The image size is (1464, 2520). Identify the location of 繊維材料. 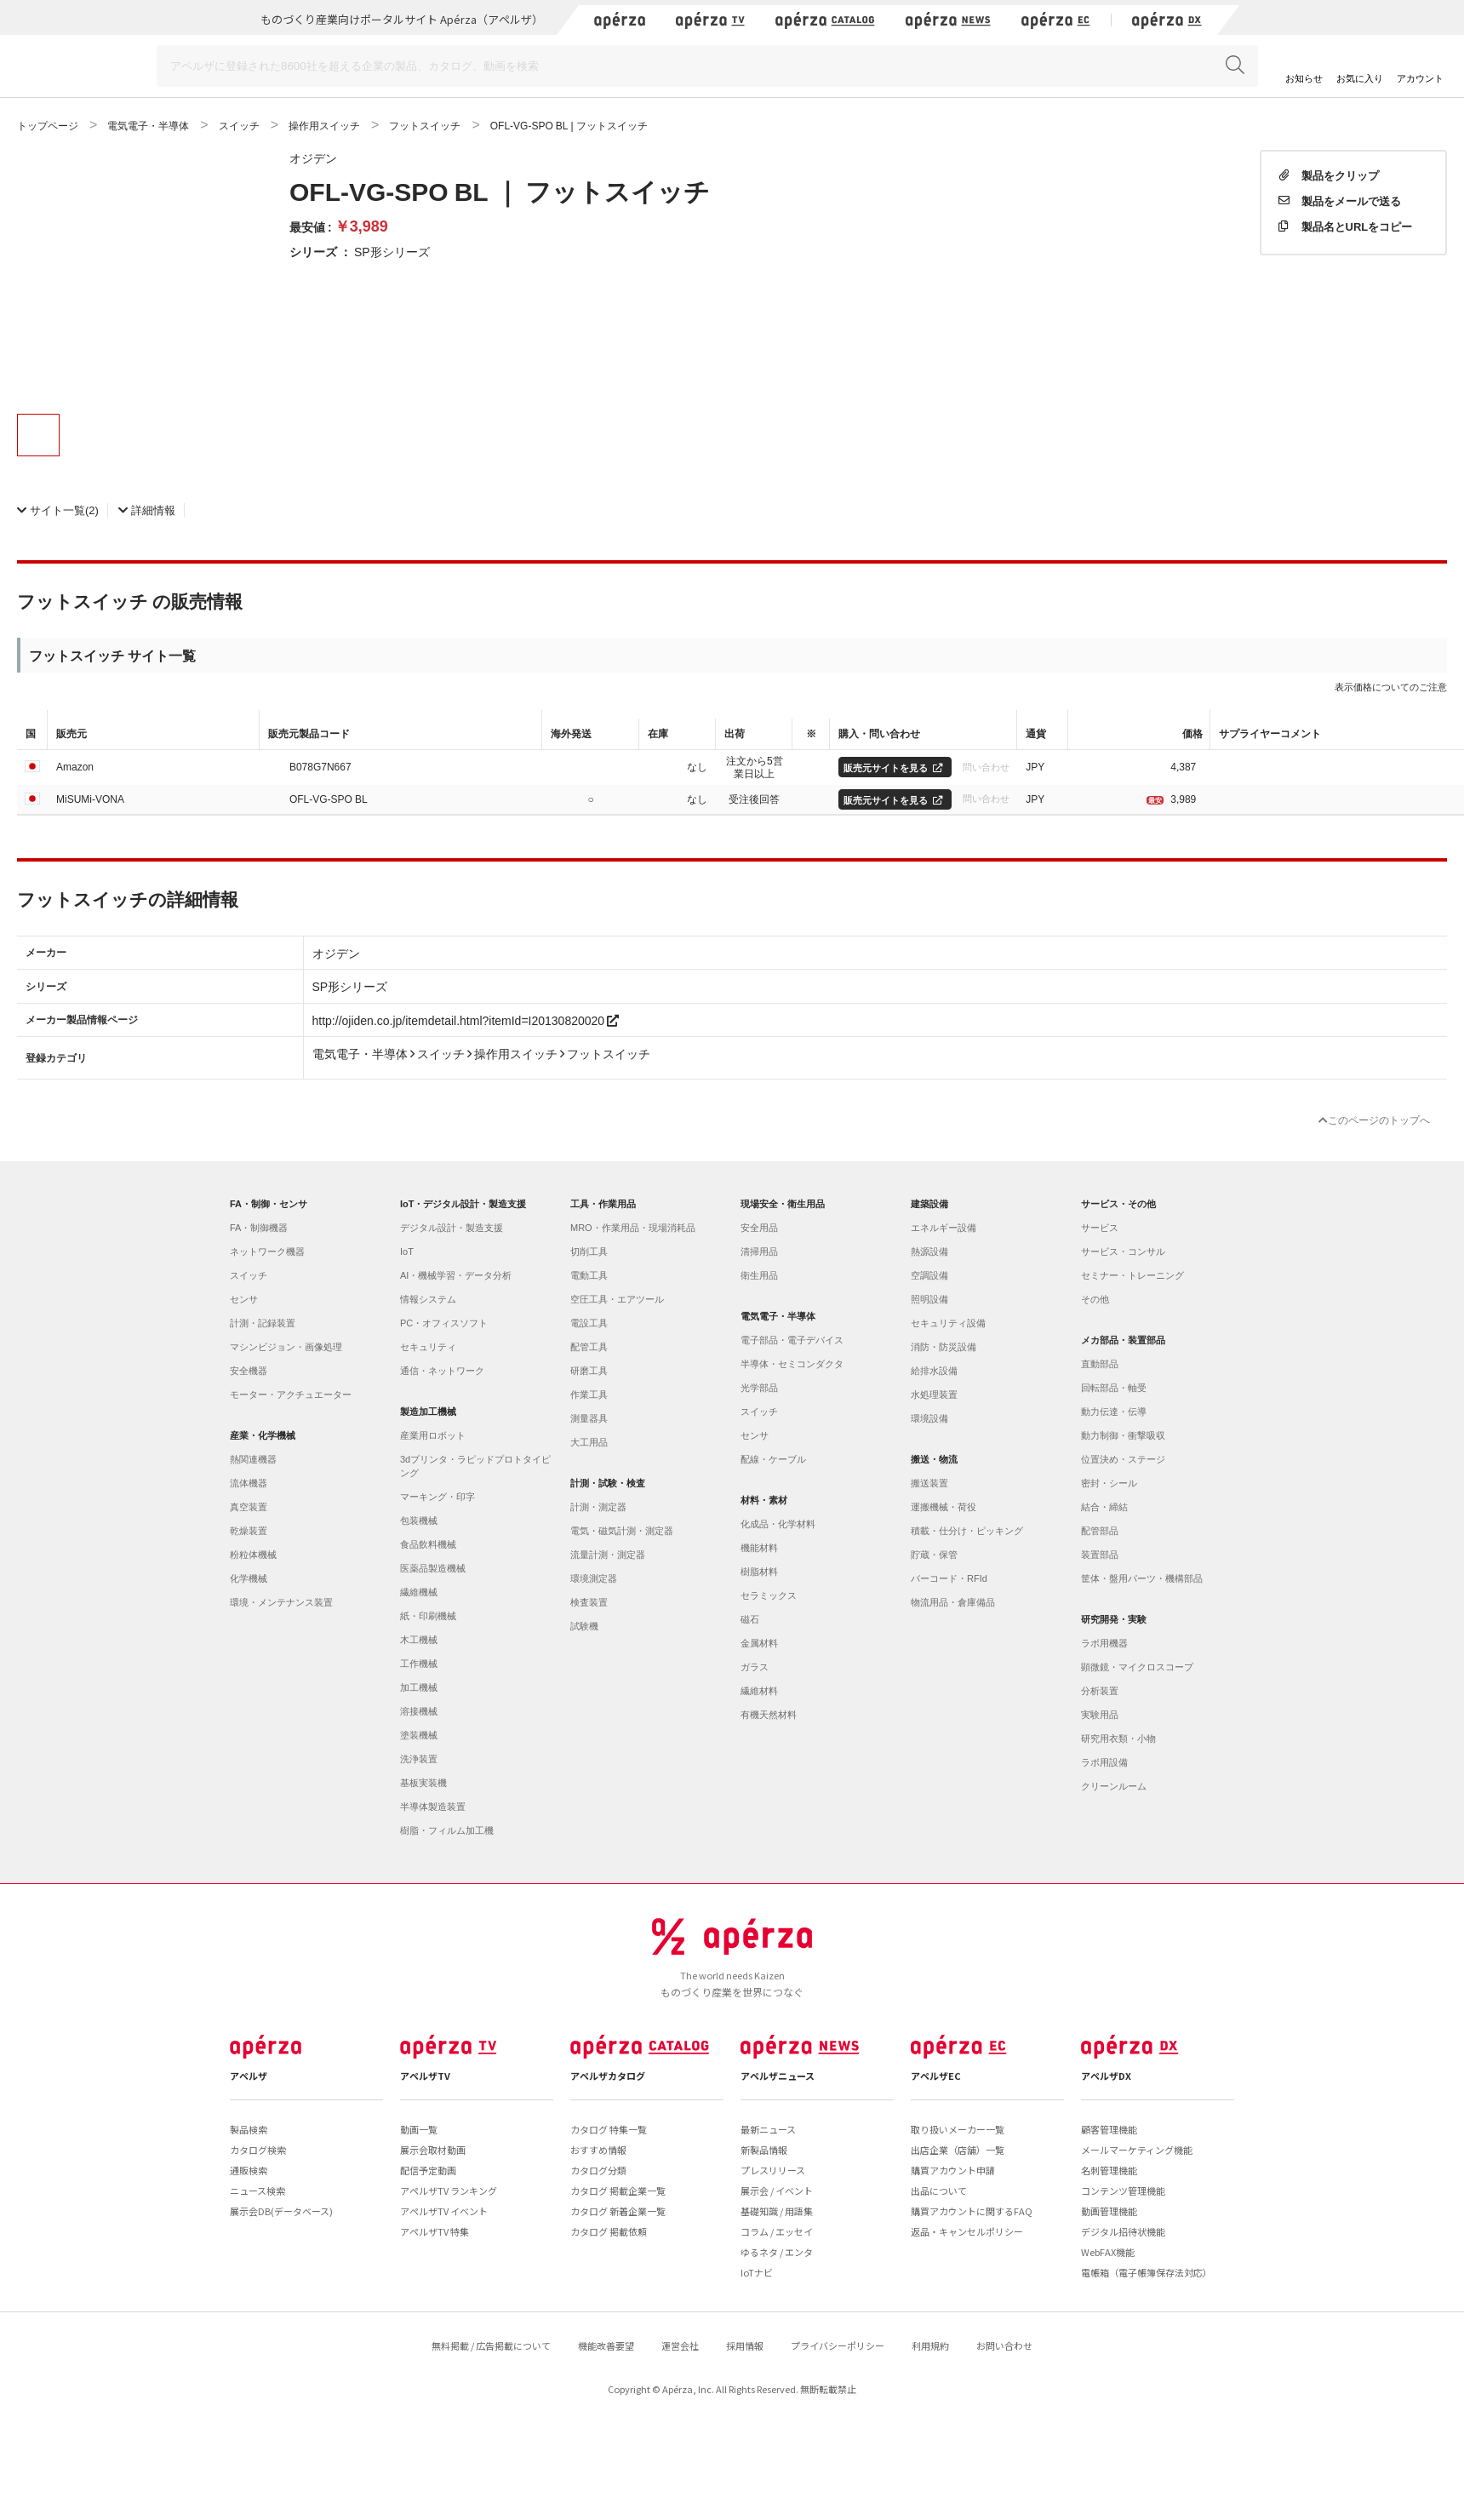
(759, 1691).